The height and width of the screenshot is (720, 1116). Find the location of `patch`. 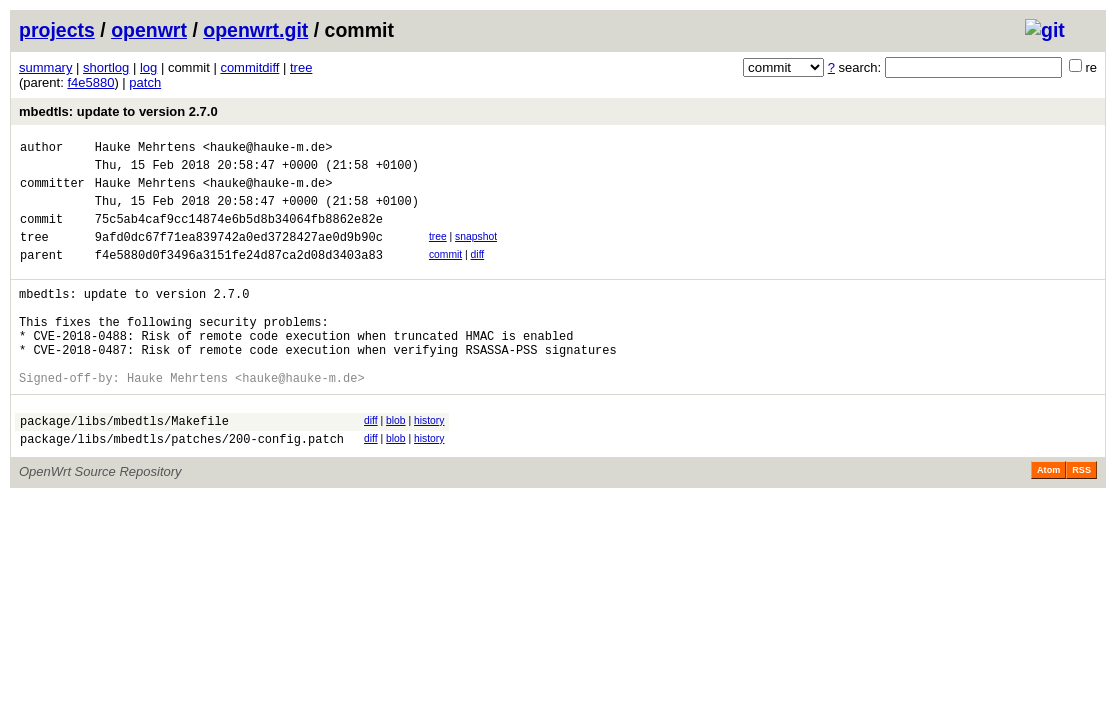

patch is located at coordinates (145, 82).